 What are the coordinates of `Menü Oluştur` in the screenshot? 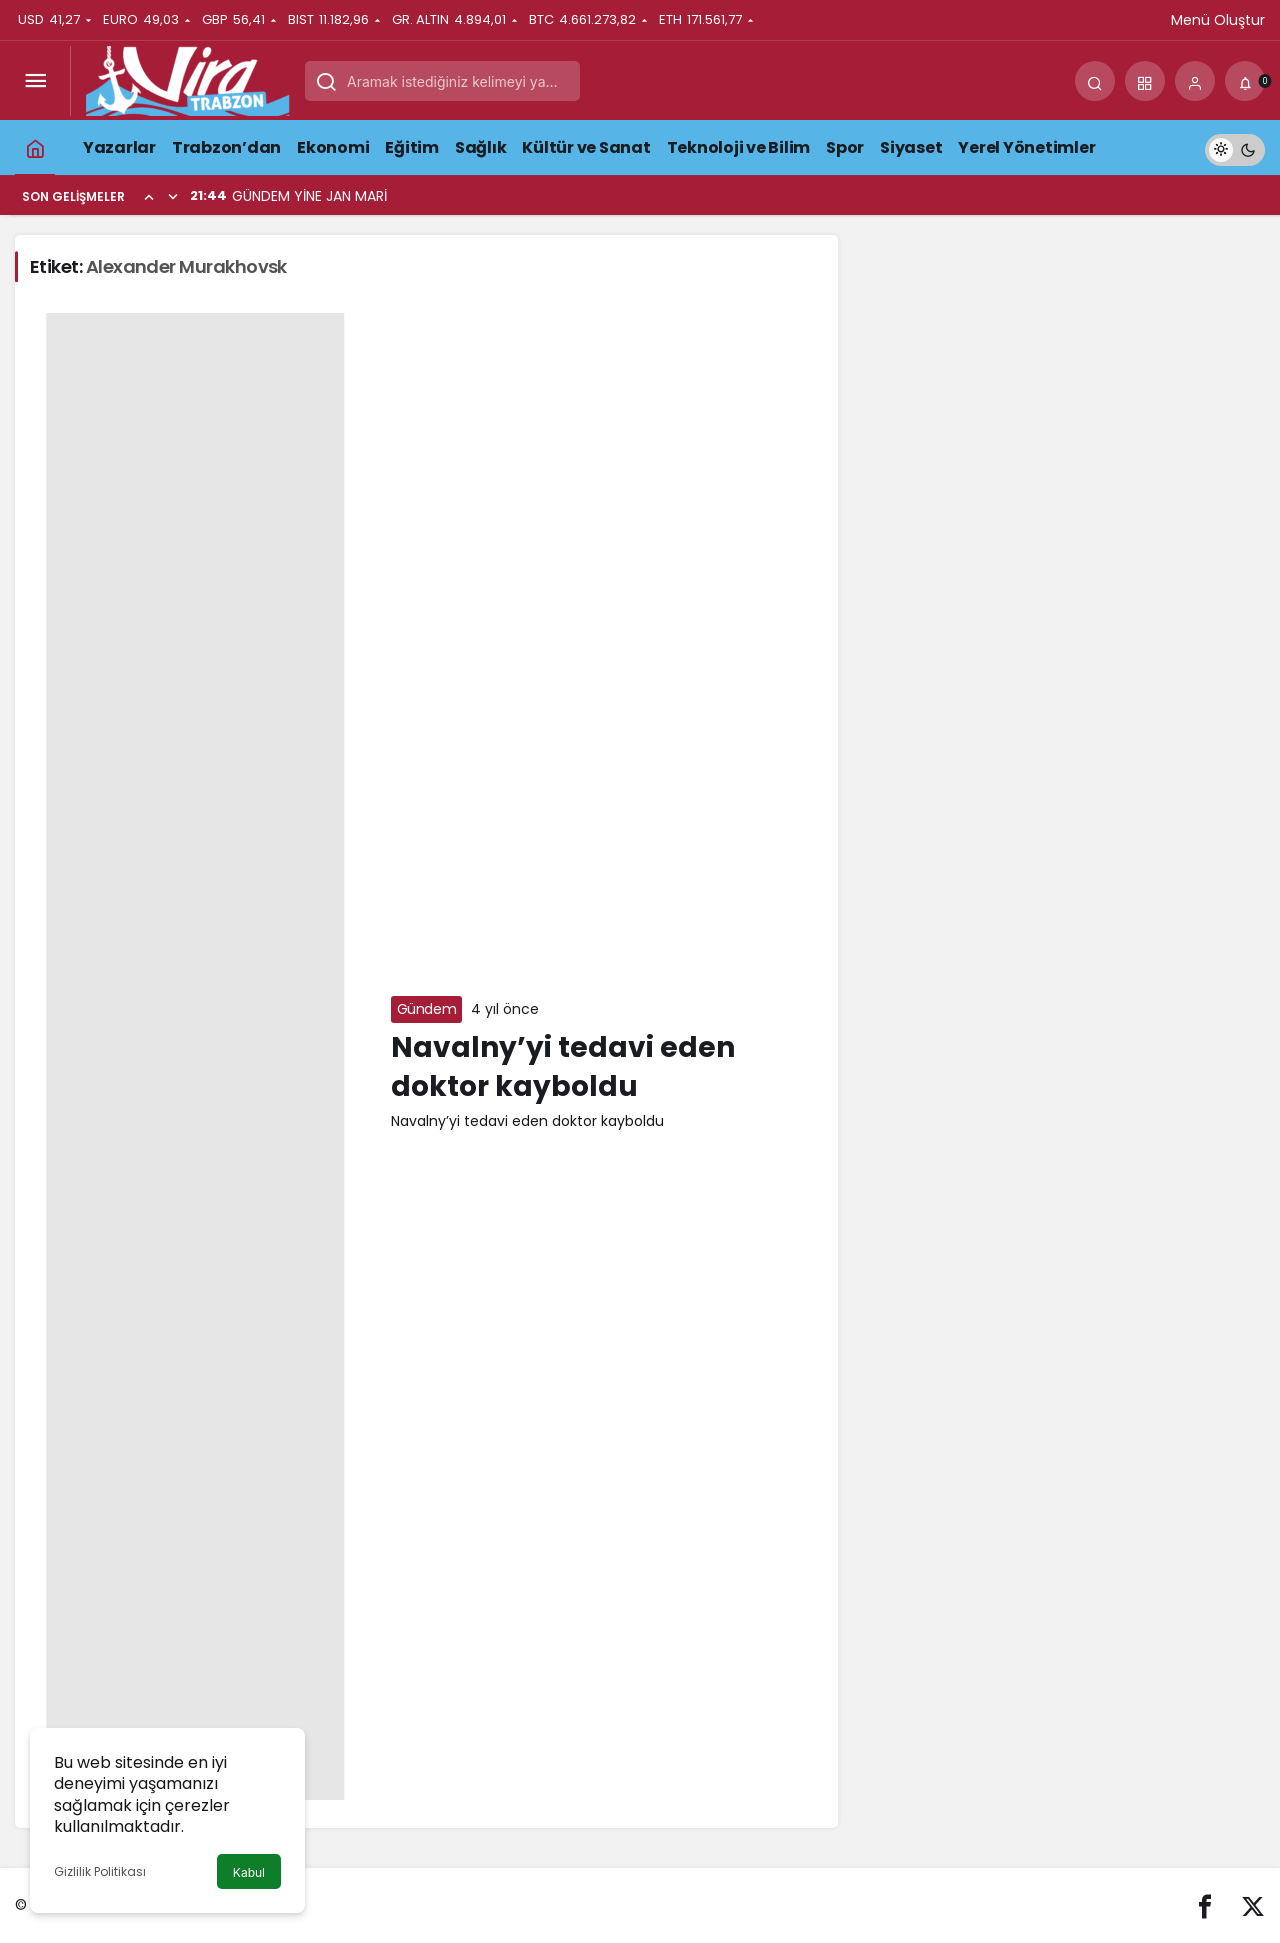 It's located at (1218, 20).